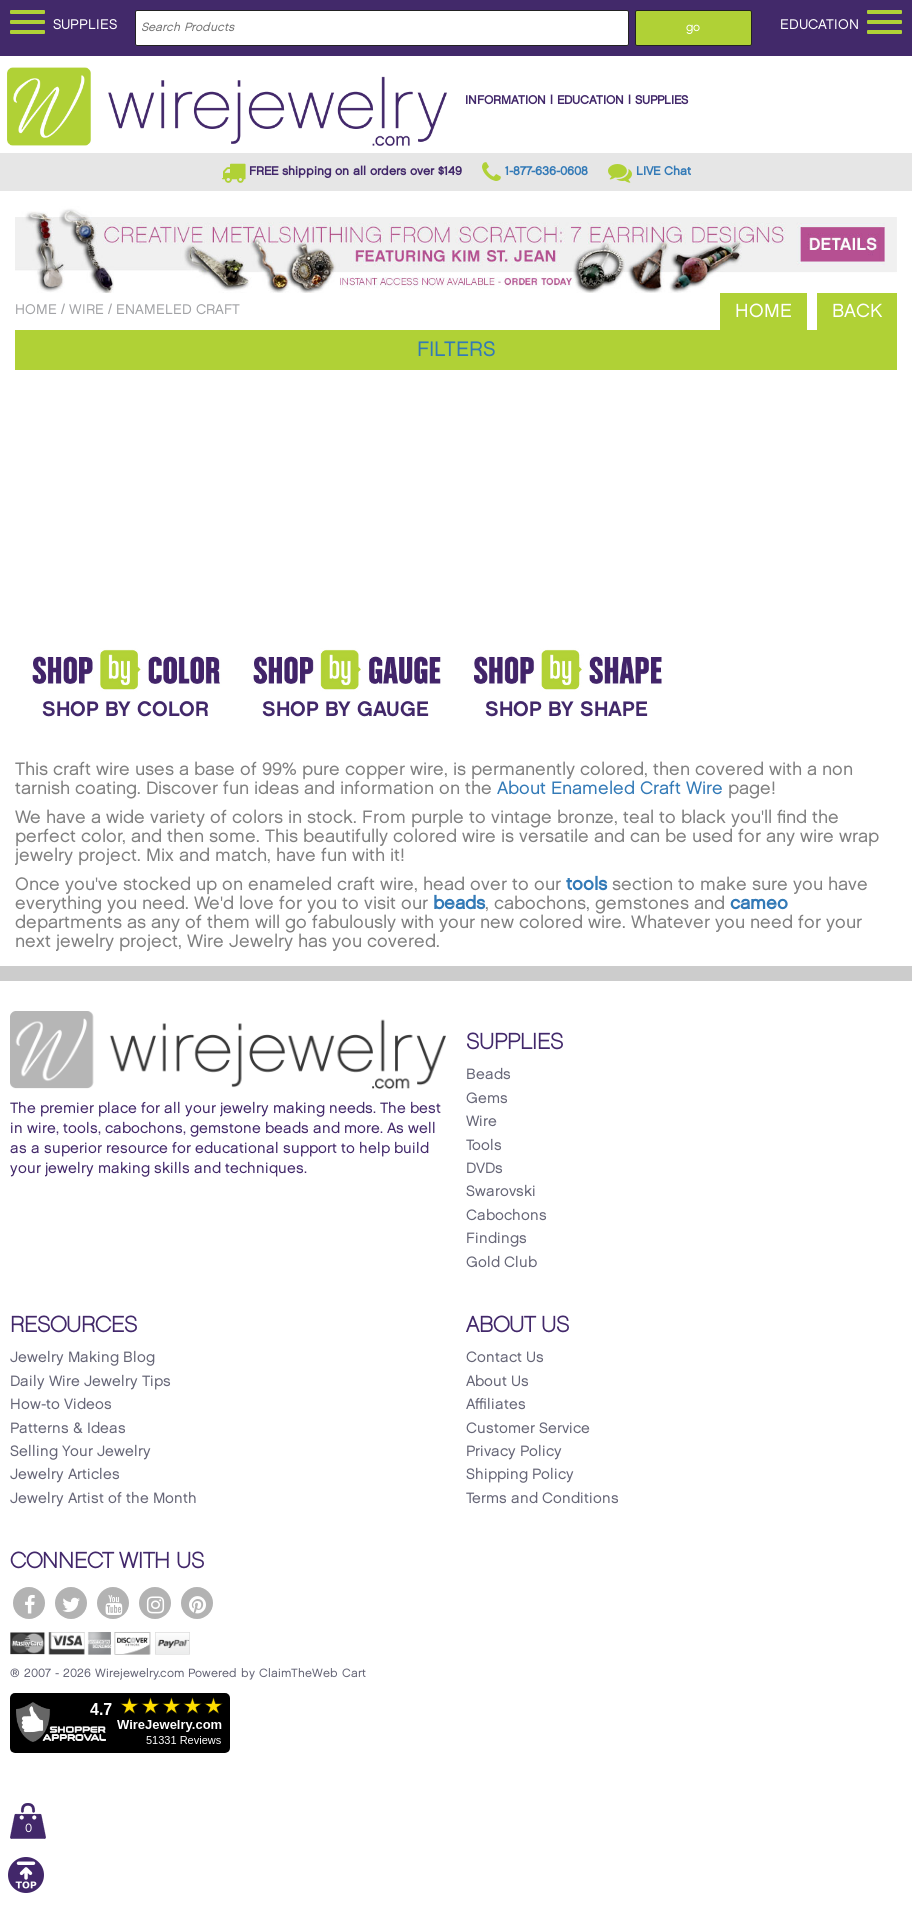 This screenshot has height=1906, width=912. Describe the element at coordinates (155, 1603) in the screenshot. I see `[WireJewelry.com Instagram]` at that location.